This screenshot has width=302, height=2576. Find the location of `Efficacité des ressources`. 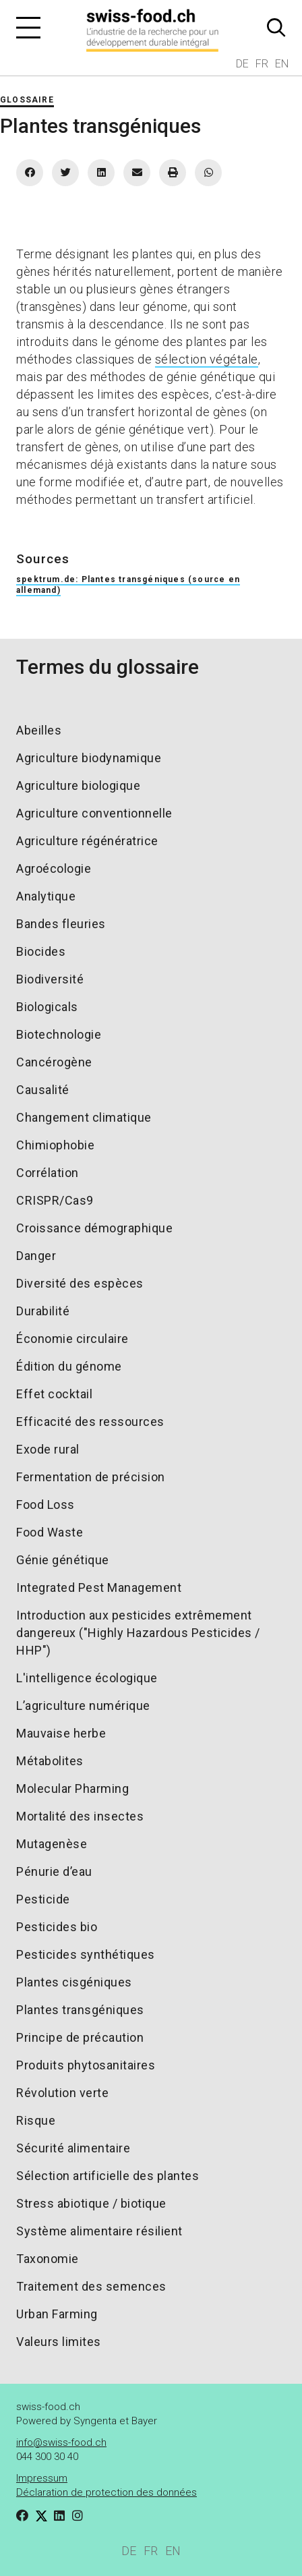

Efficacité des ressources is located at coordinates (90, 1421).